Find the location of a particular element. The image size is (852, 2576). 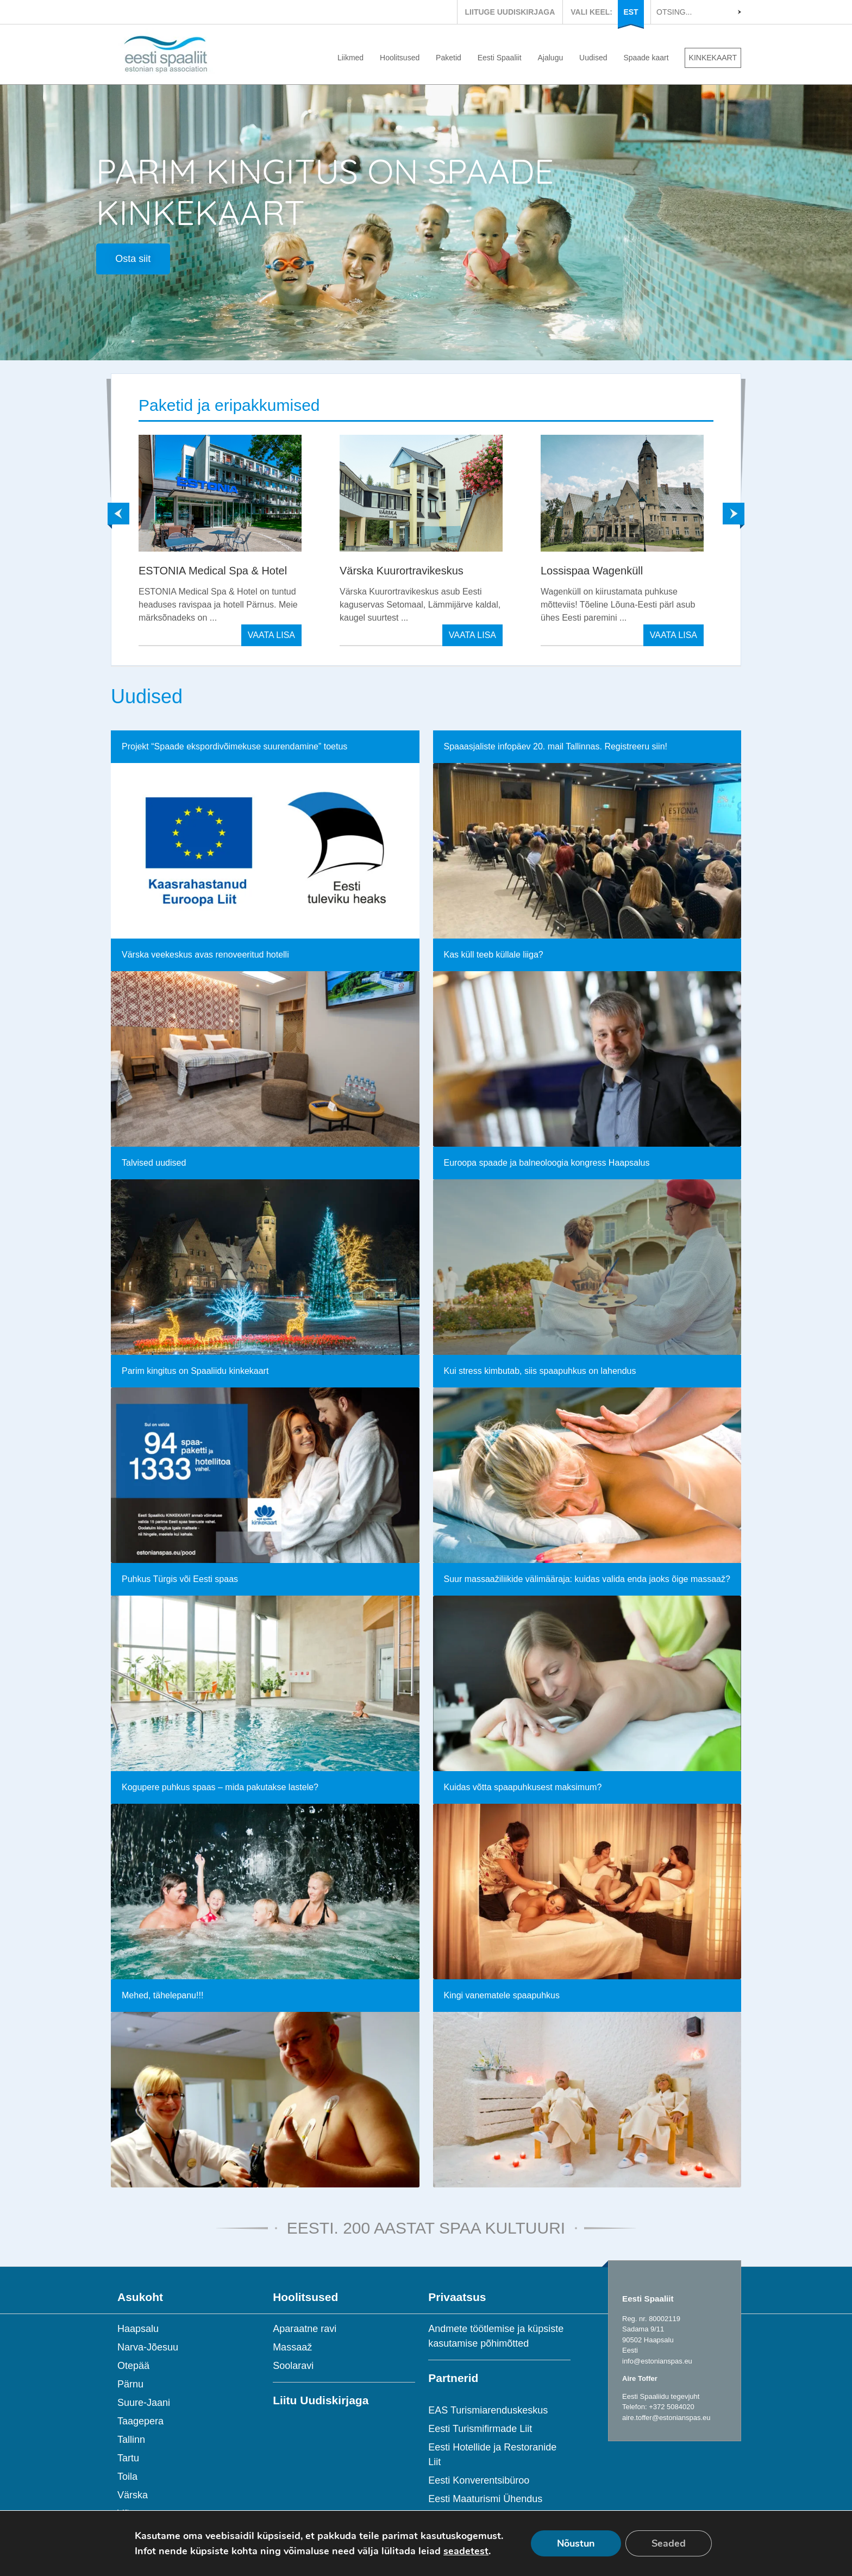

Eesti Konverentsibüroo is located at coordinates (478, 2480).